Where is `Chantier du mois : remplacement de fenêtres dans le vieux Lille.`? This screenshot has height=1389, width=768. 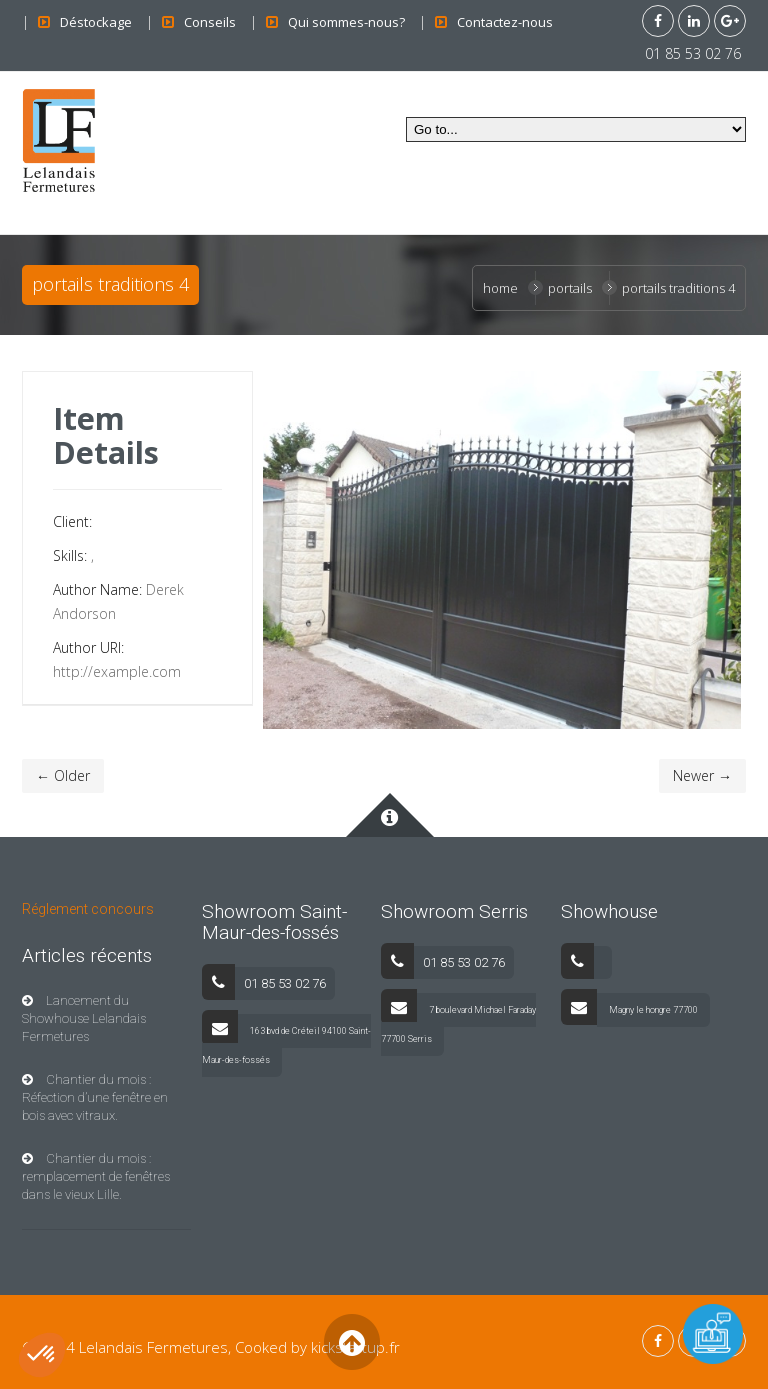 Chantier du mois : remplacement de fenêtres dans le vieux Lille. is located at coordinates (96, 1176).